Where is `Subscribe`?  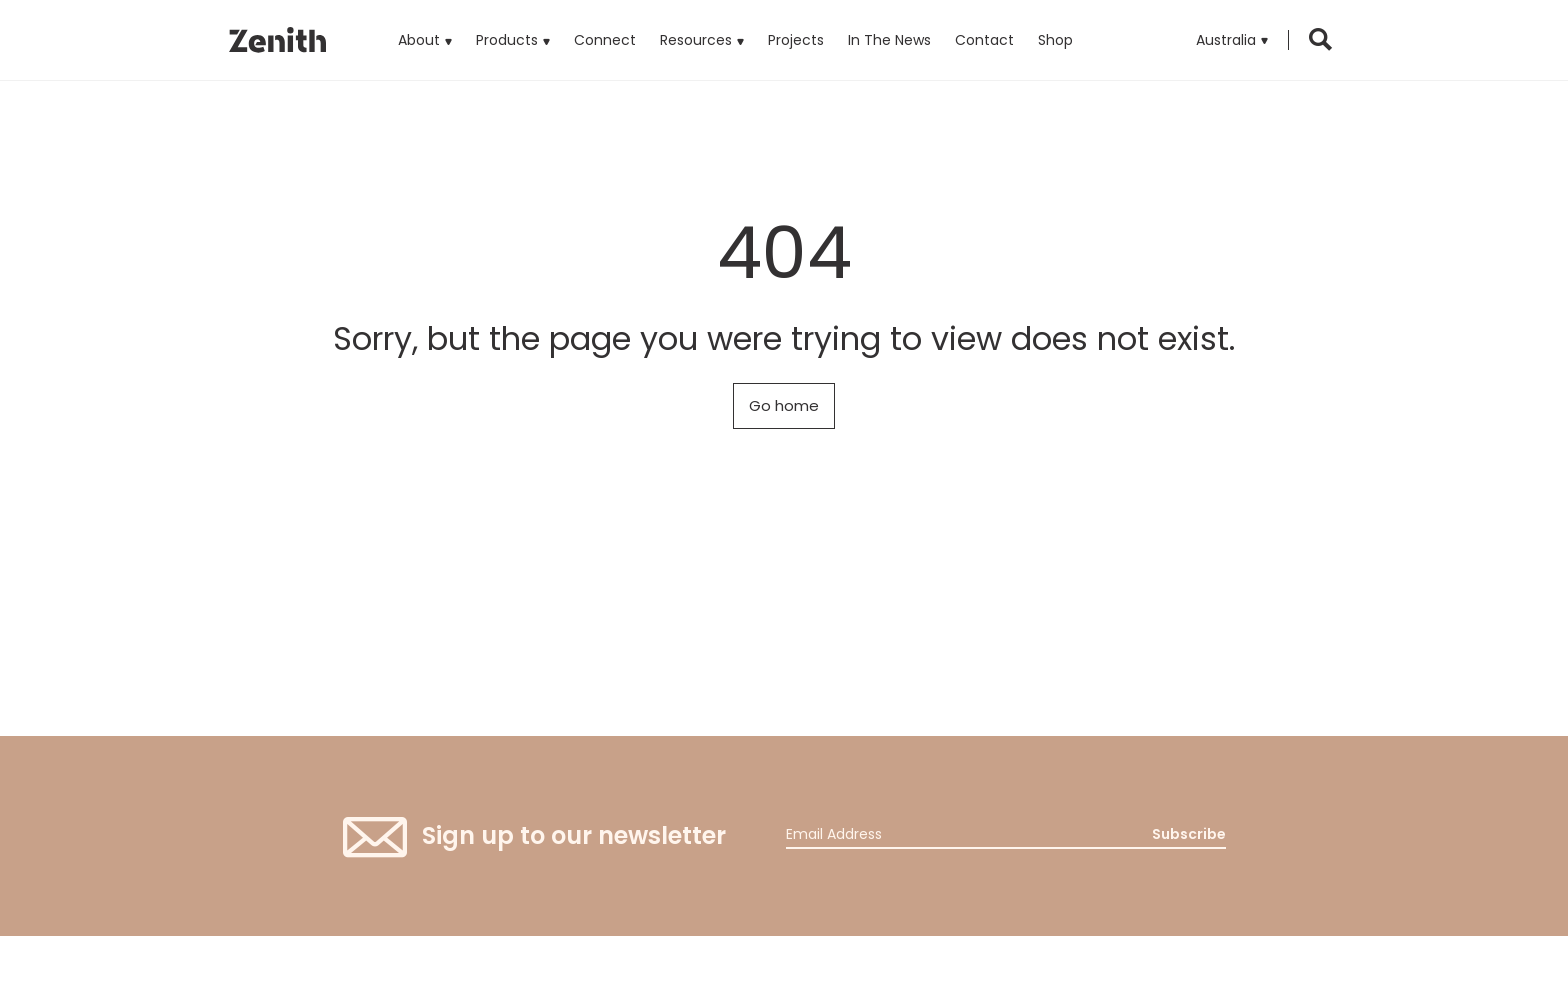
Subscribe is located at coordinates (1189, 834).